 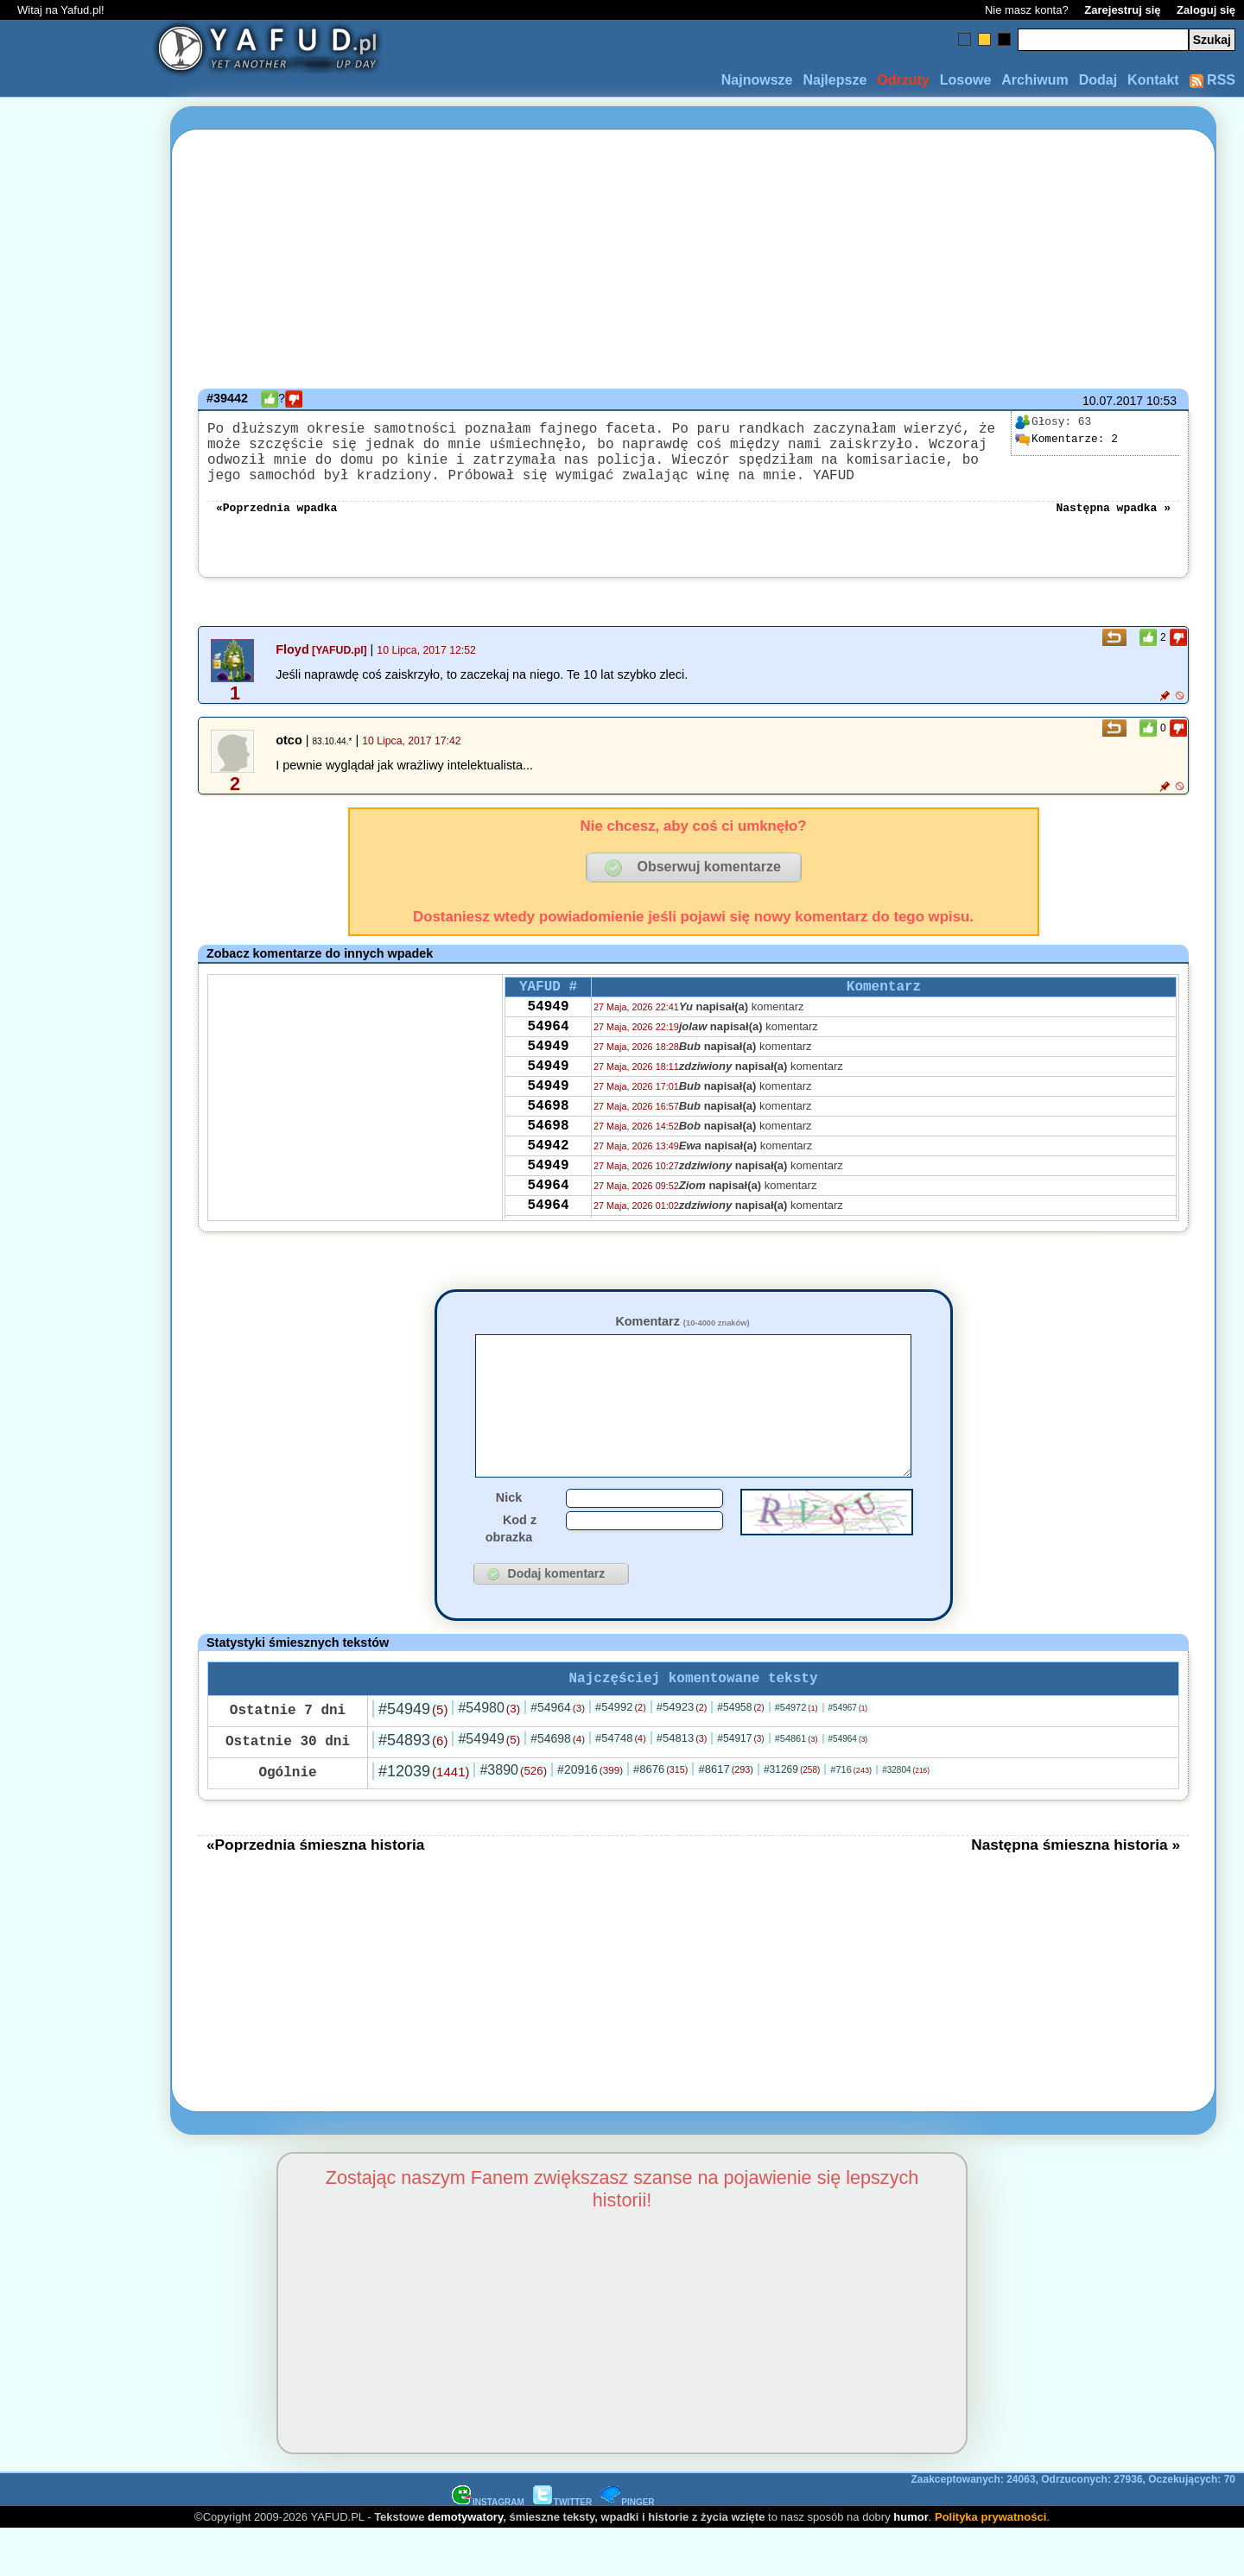 I want to click on #8617, so click(x=725, y=1815).